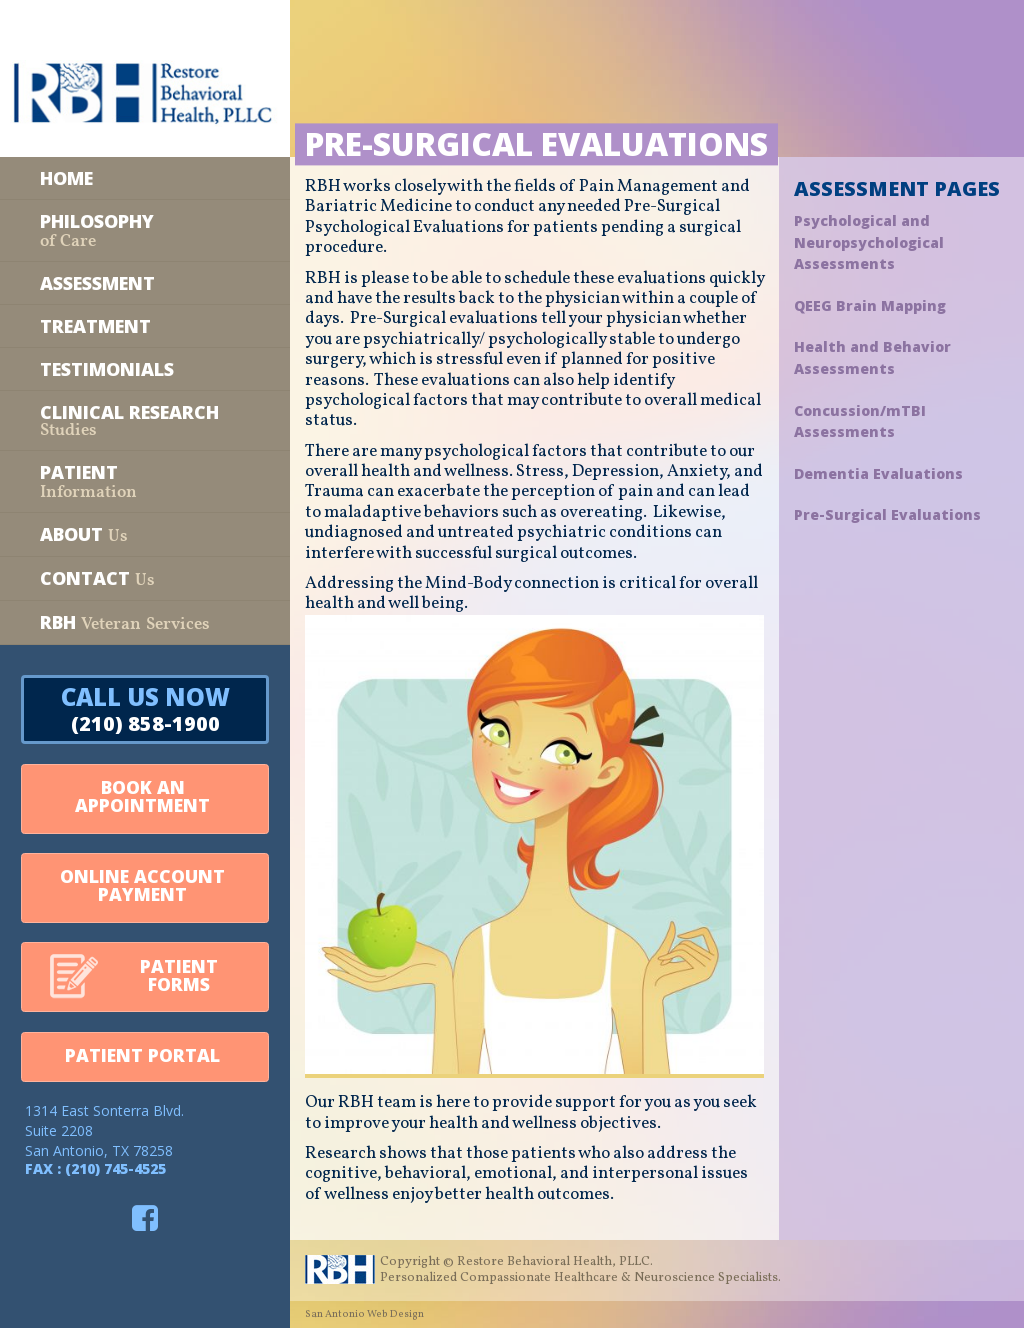 The width and height of the screenshot is (1024, 1328). I want to click on [Treatment], so click(145, 326).